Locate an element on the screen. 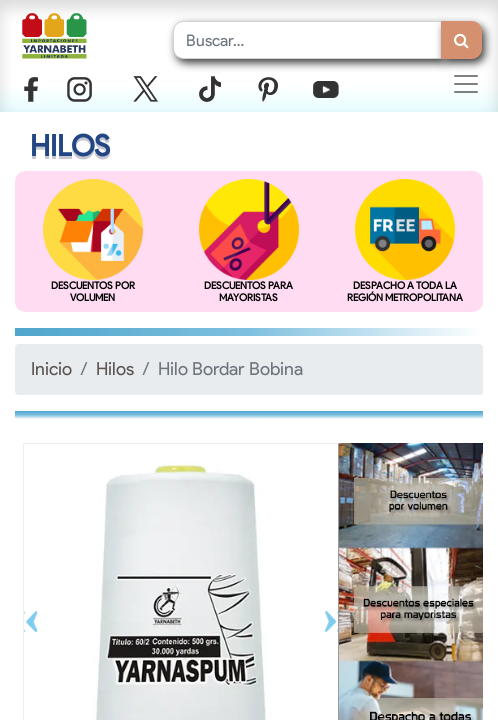 The image size is (498, 720). Hilos is located at coordinates (115, 368).